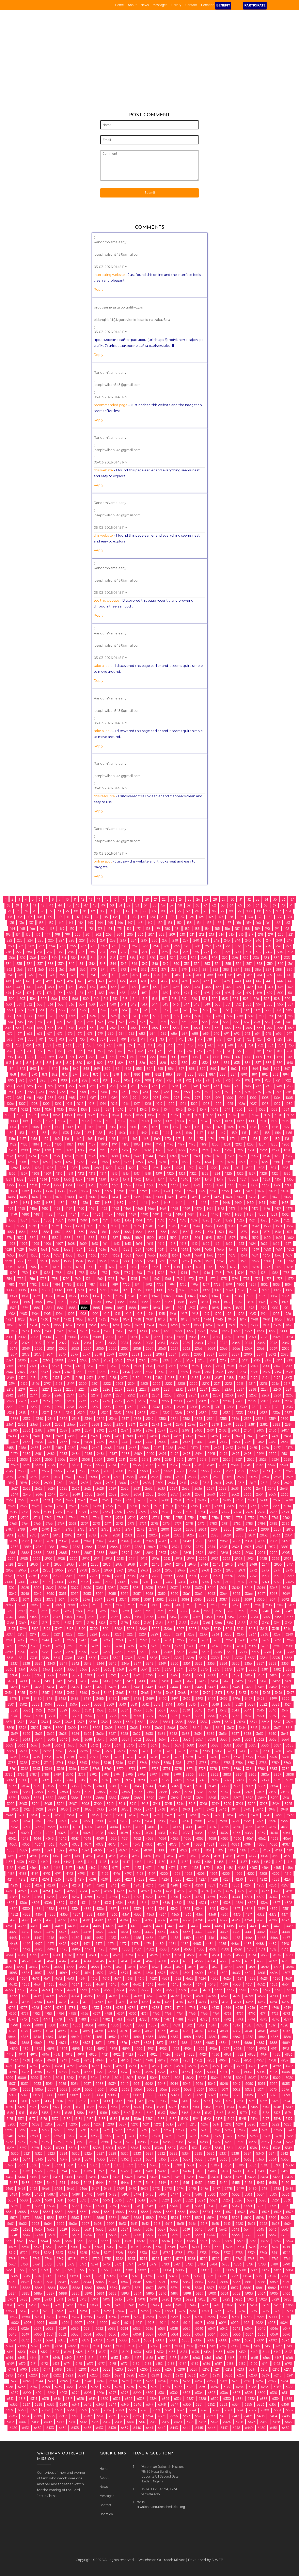 The width and height of the screenshot is (299, 2576). What do you see at coordinates (167, 1214) in the screenshot?
I see `1492` at bounding box center [167, 1214].